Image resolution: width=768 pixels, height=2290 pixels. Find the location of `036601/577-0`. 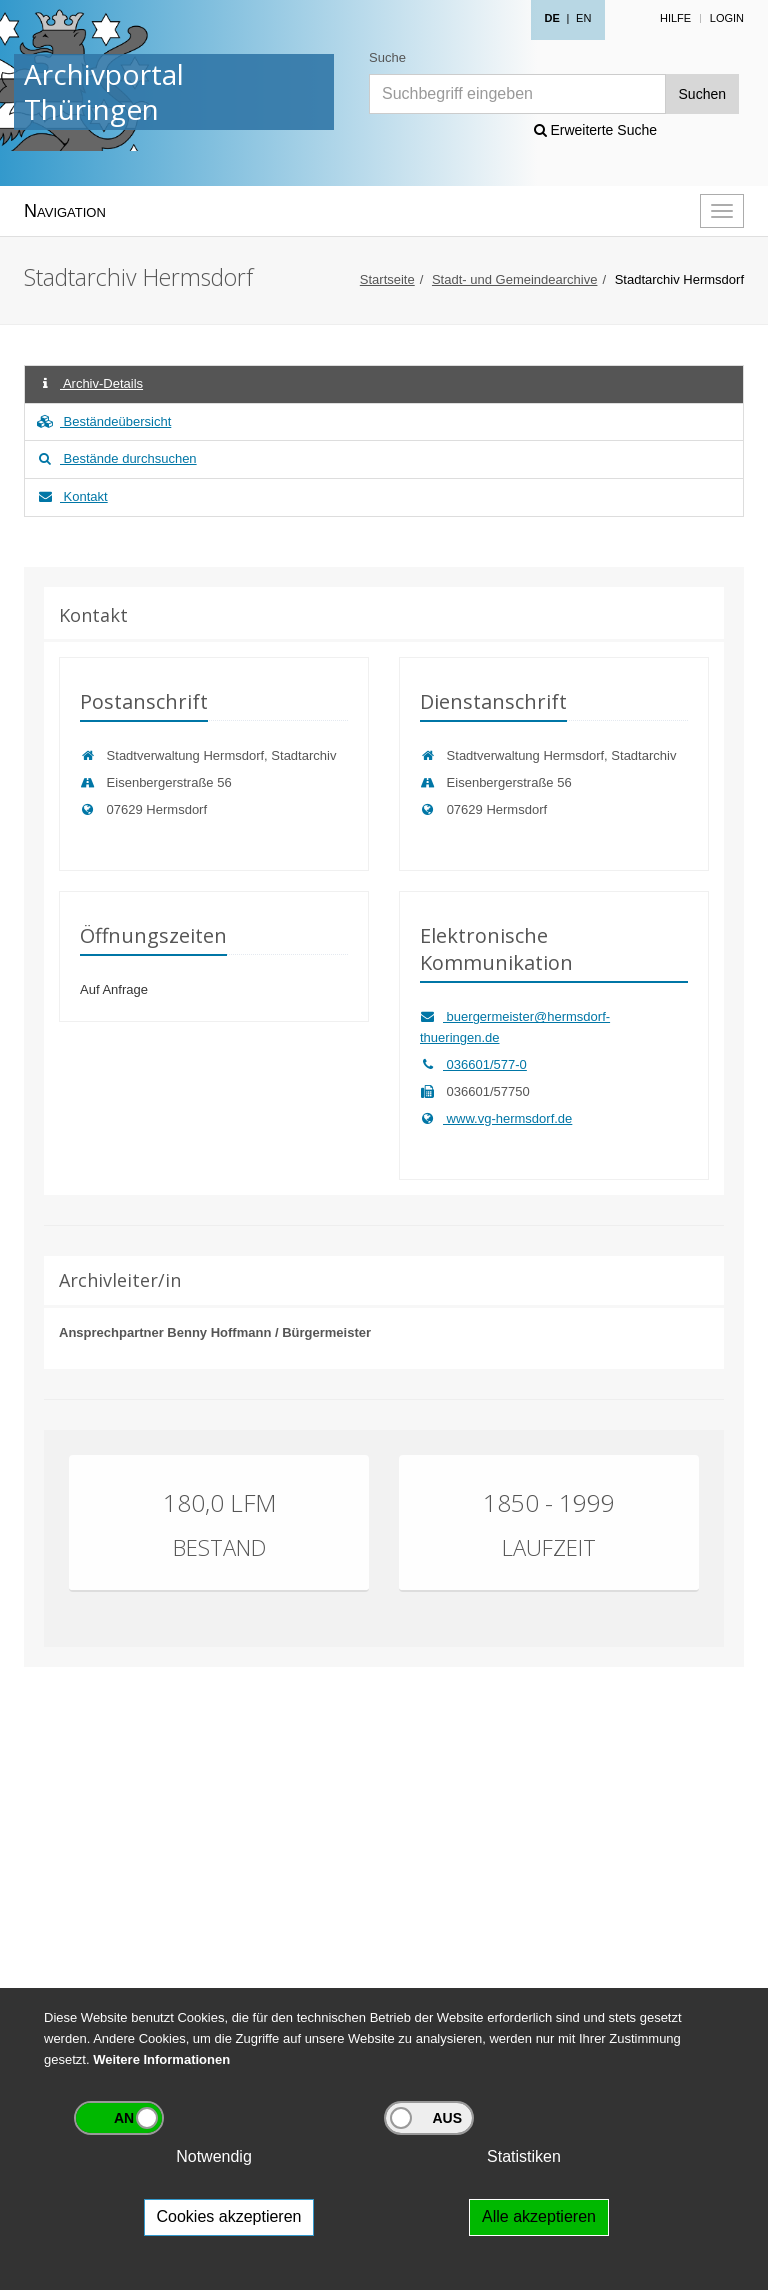

036601/577-0 is located at coordinates (473, 1064).